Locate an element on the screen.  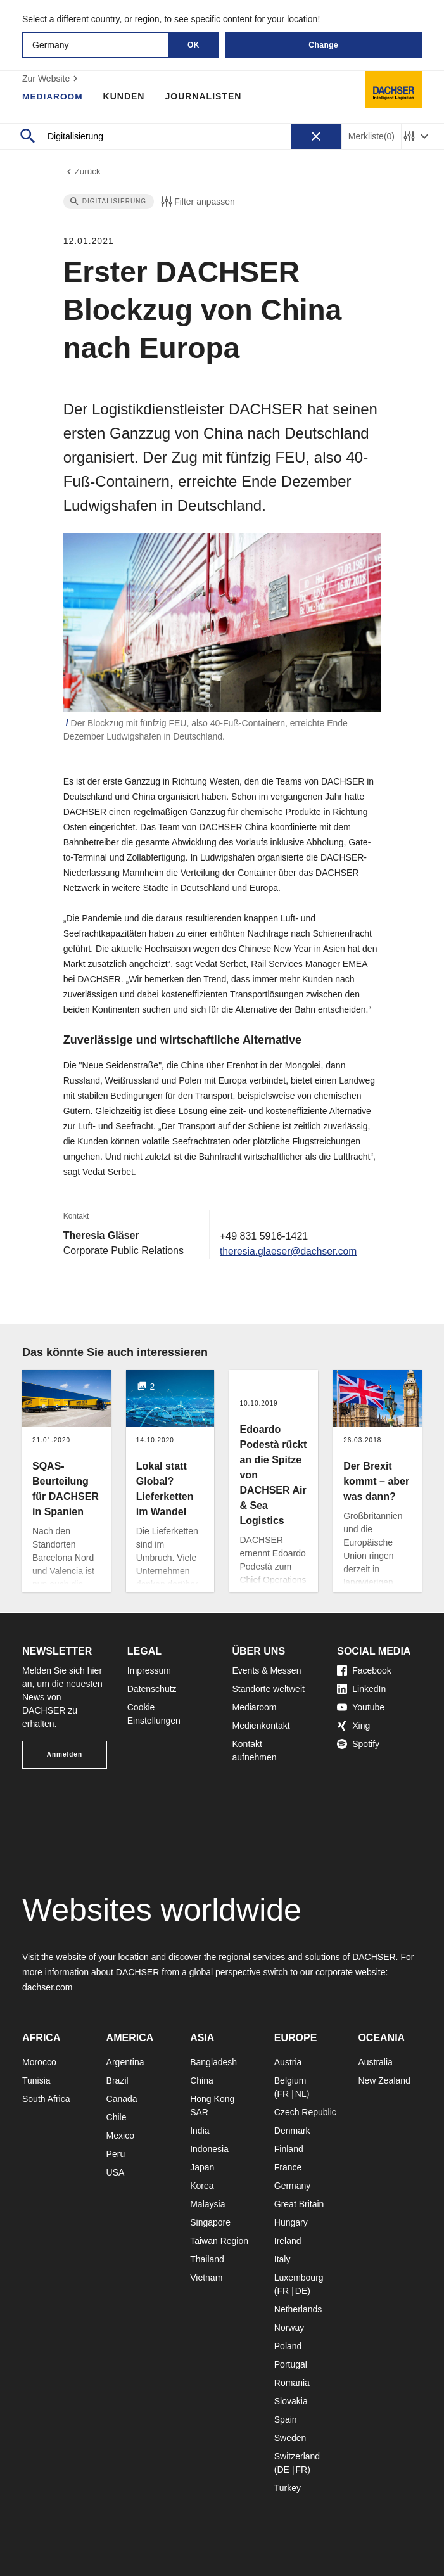
Morocco is located at coordinates (39, 2062).